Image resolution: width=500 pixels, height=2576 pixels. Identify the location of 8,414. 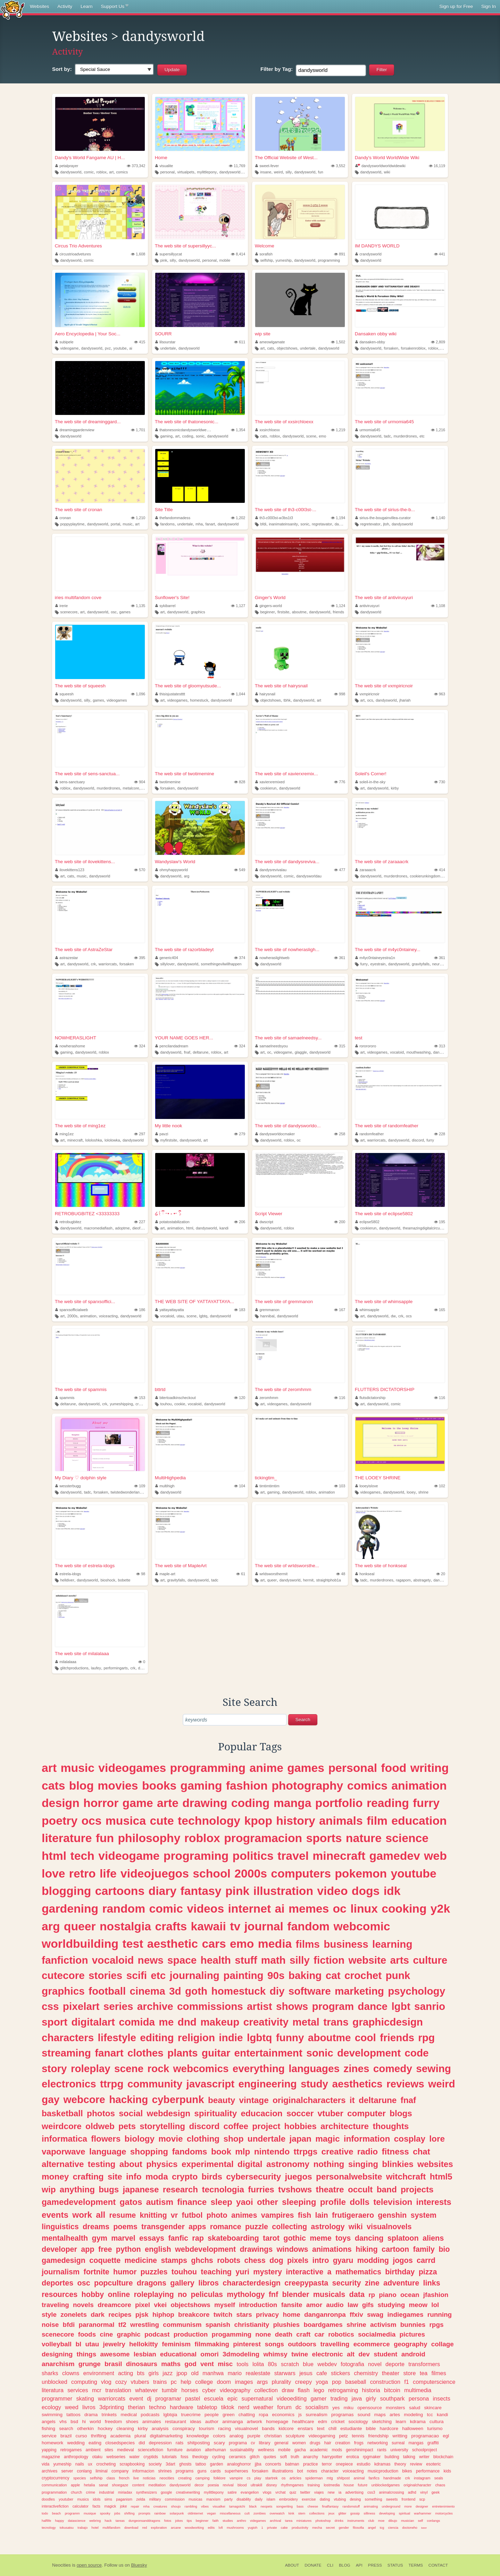
(238, 254).